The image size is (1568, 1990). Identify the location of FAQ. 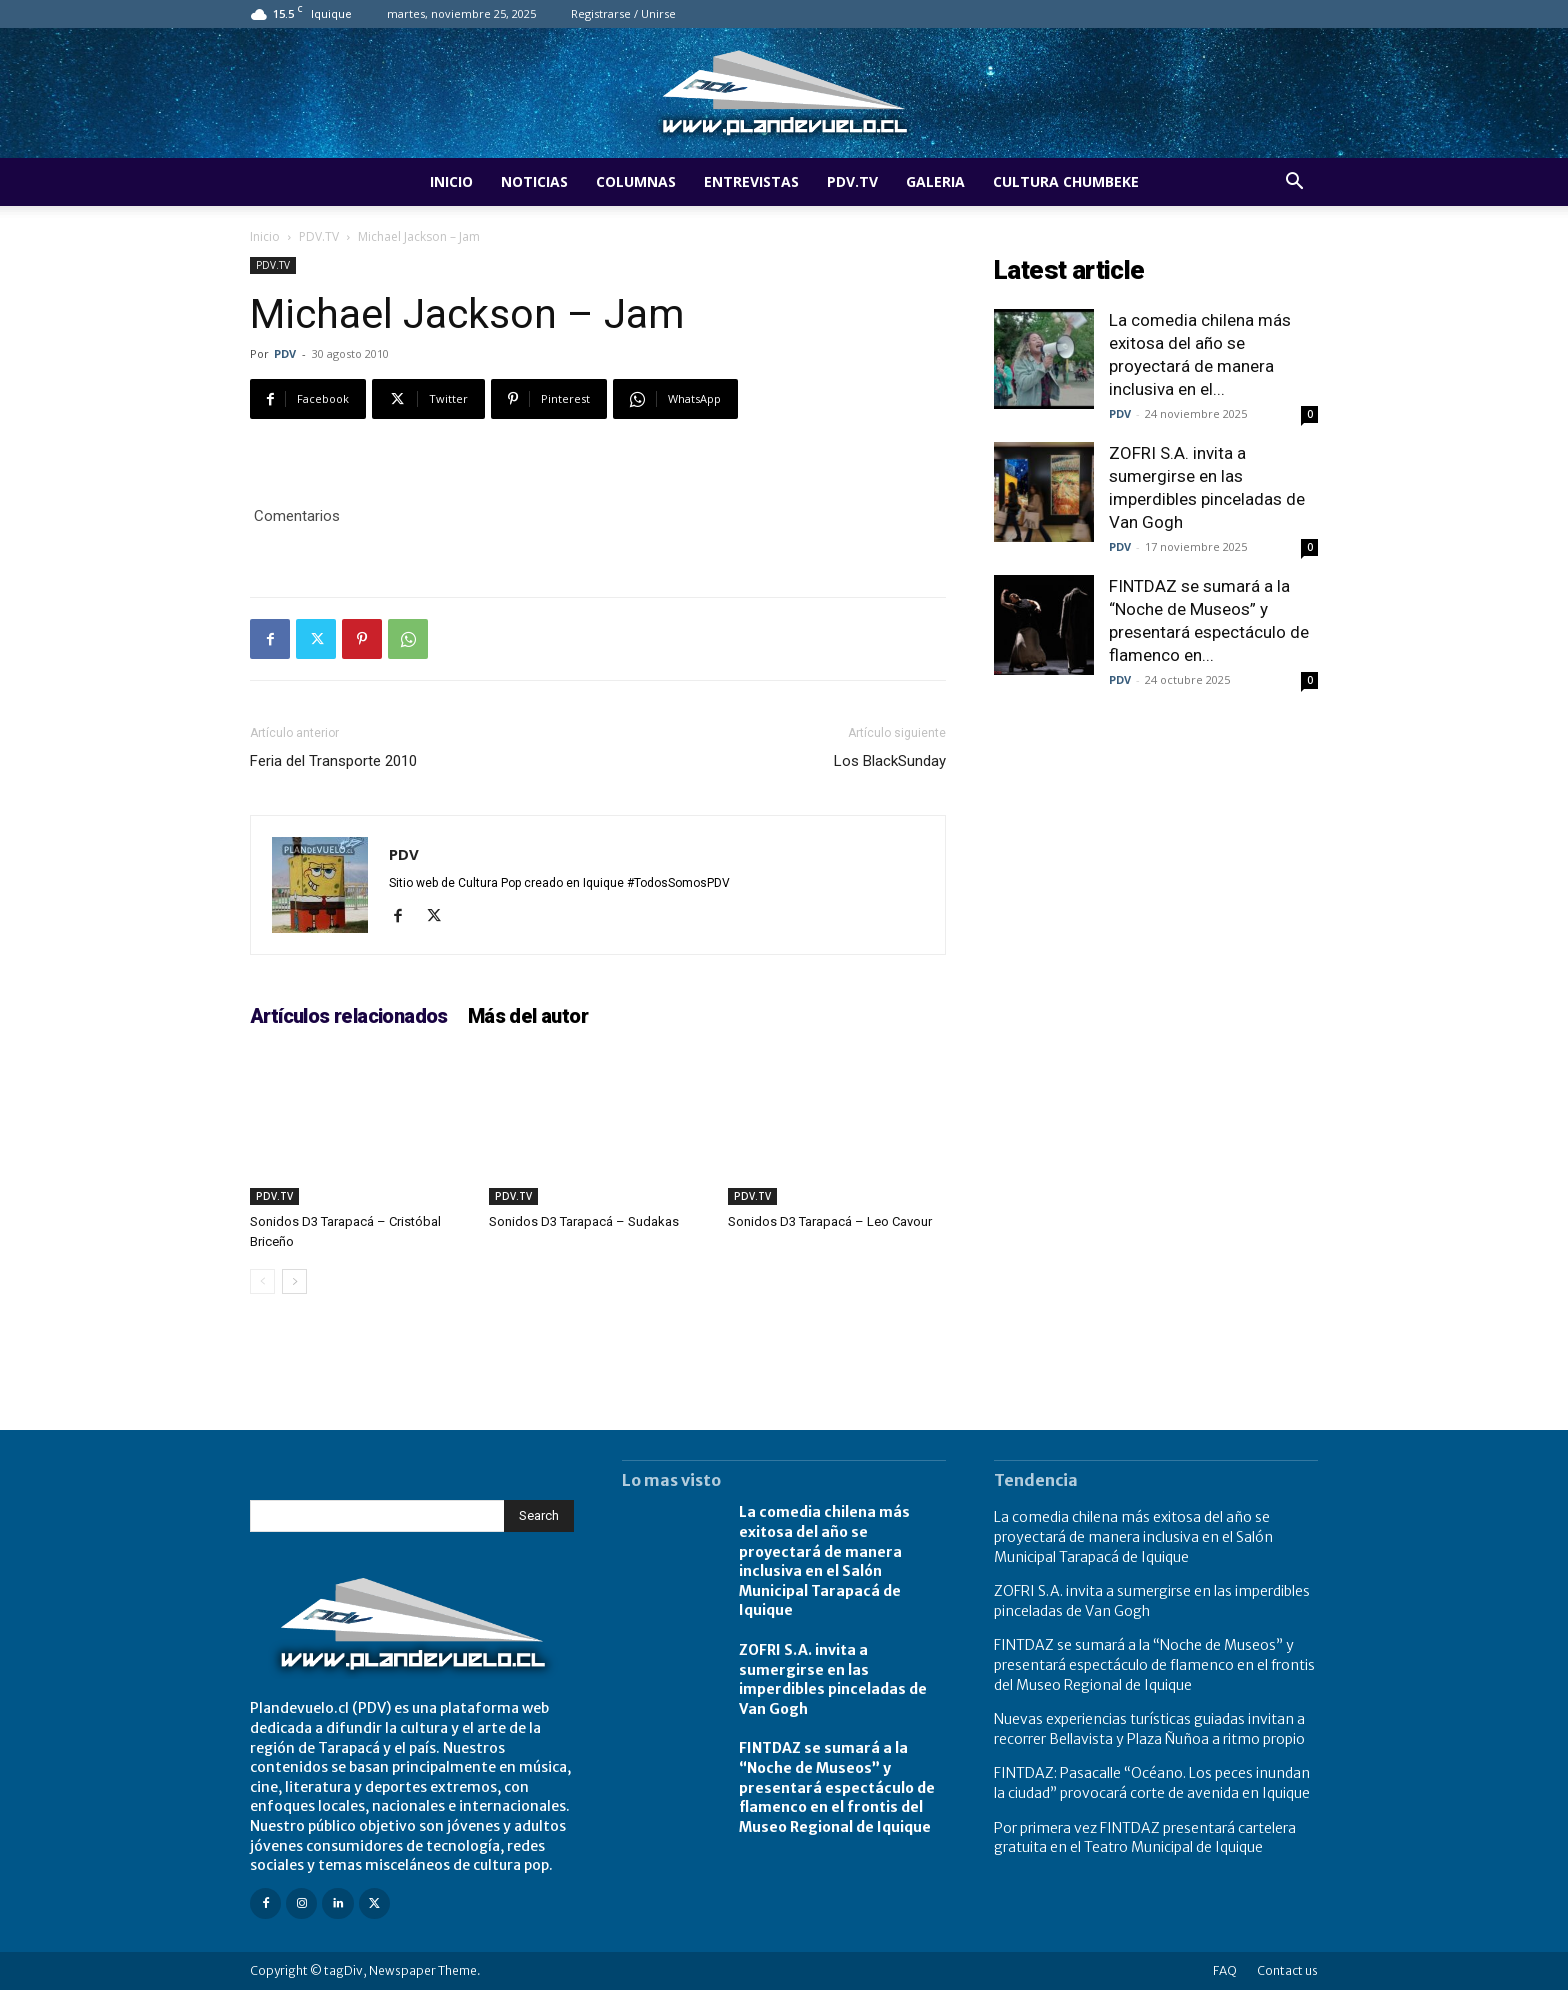
(1225, 1970).